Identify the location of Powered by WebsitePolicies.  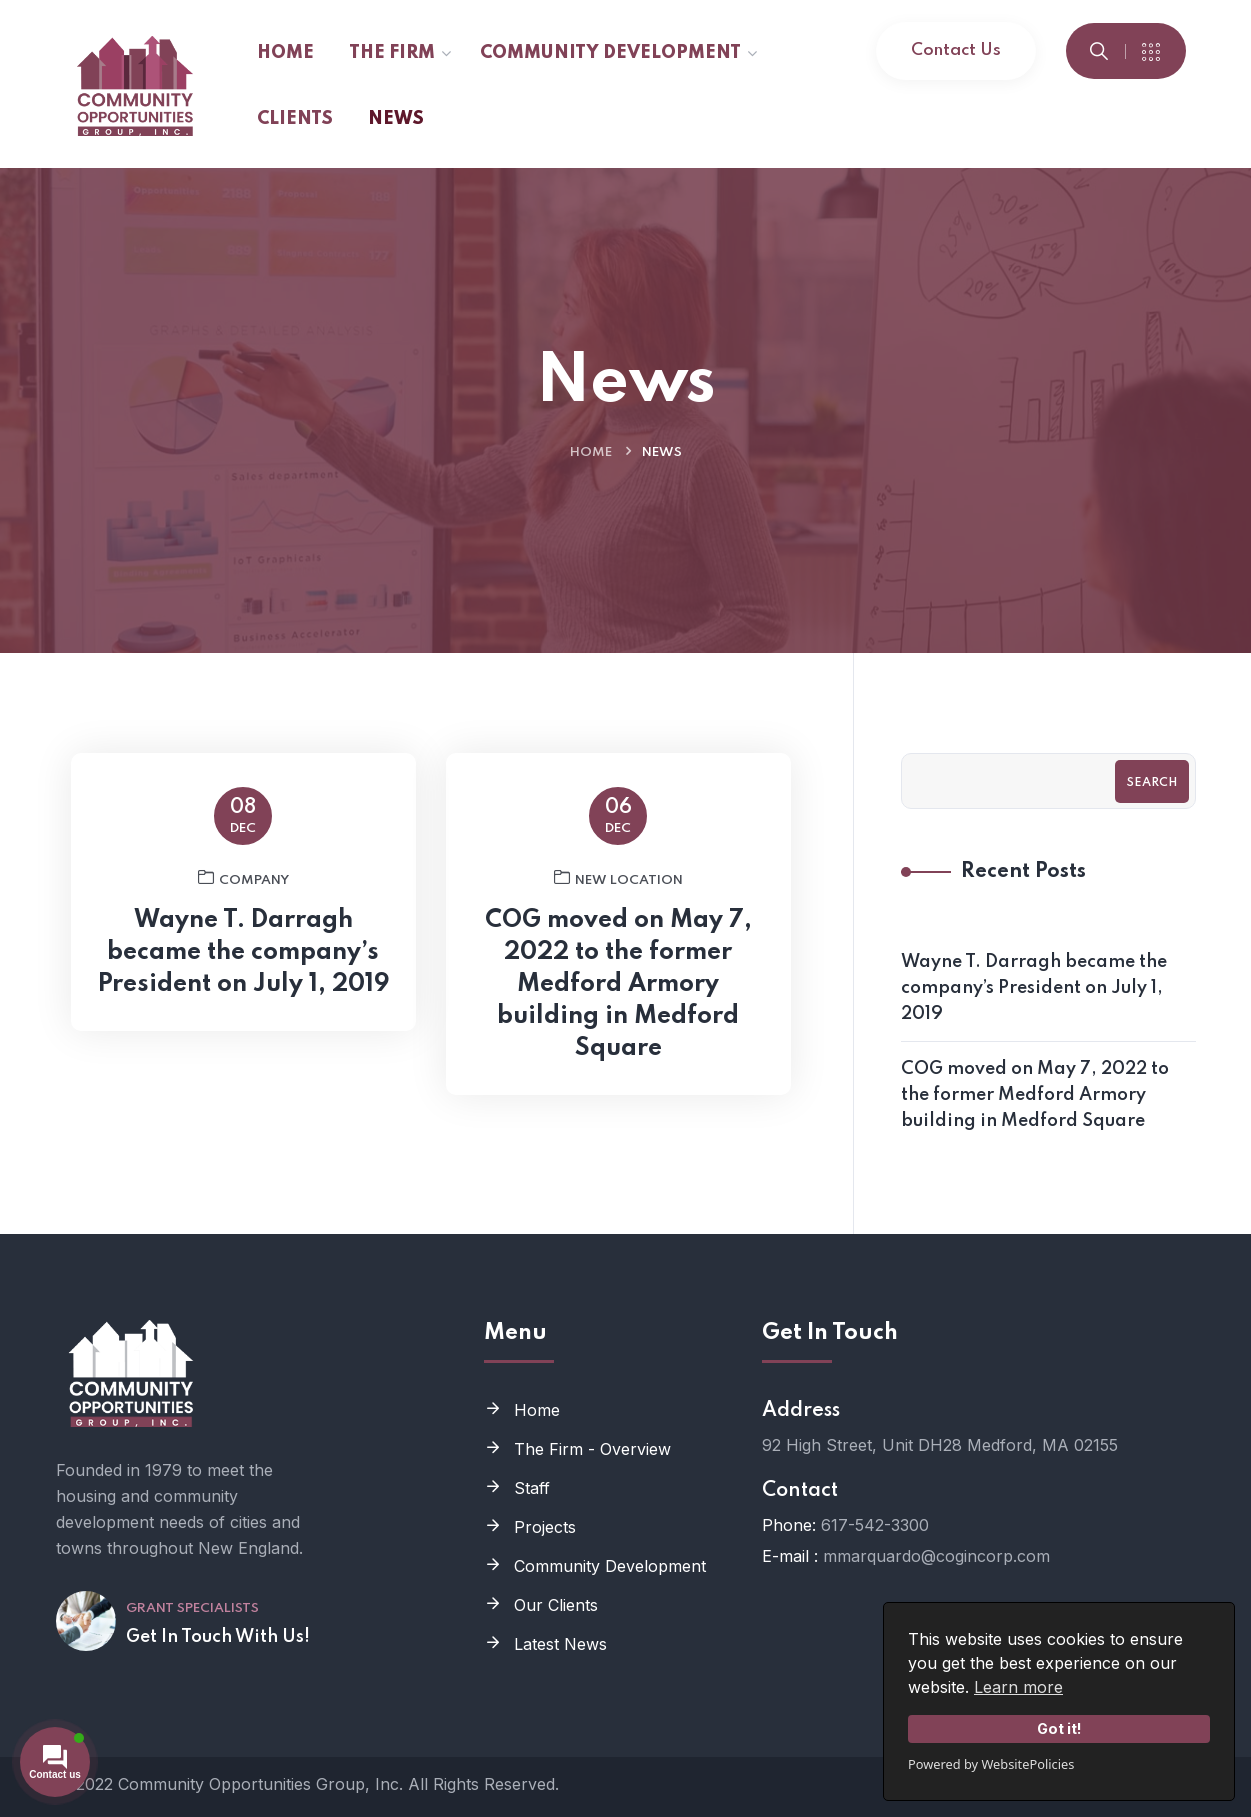
(991, 1764).